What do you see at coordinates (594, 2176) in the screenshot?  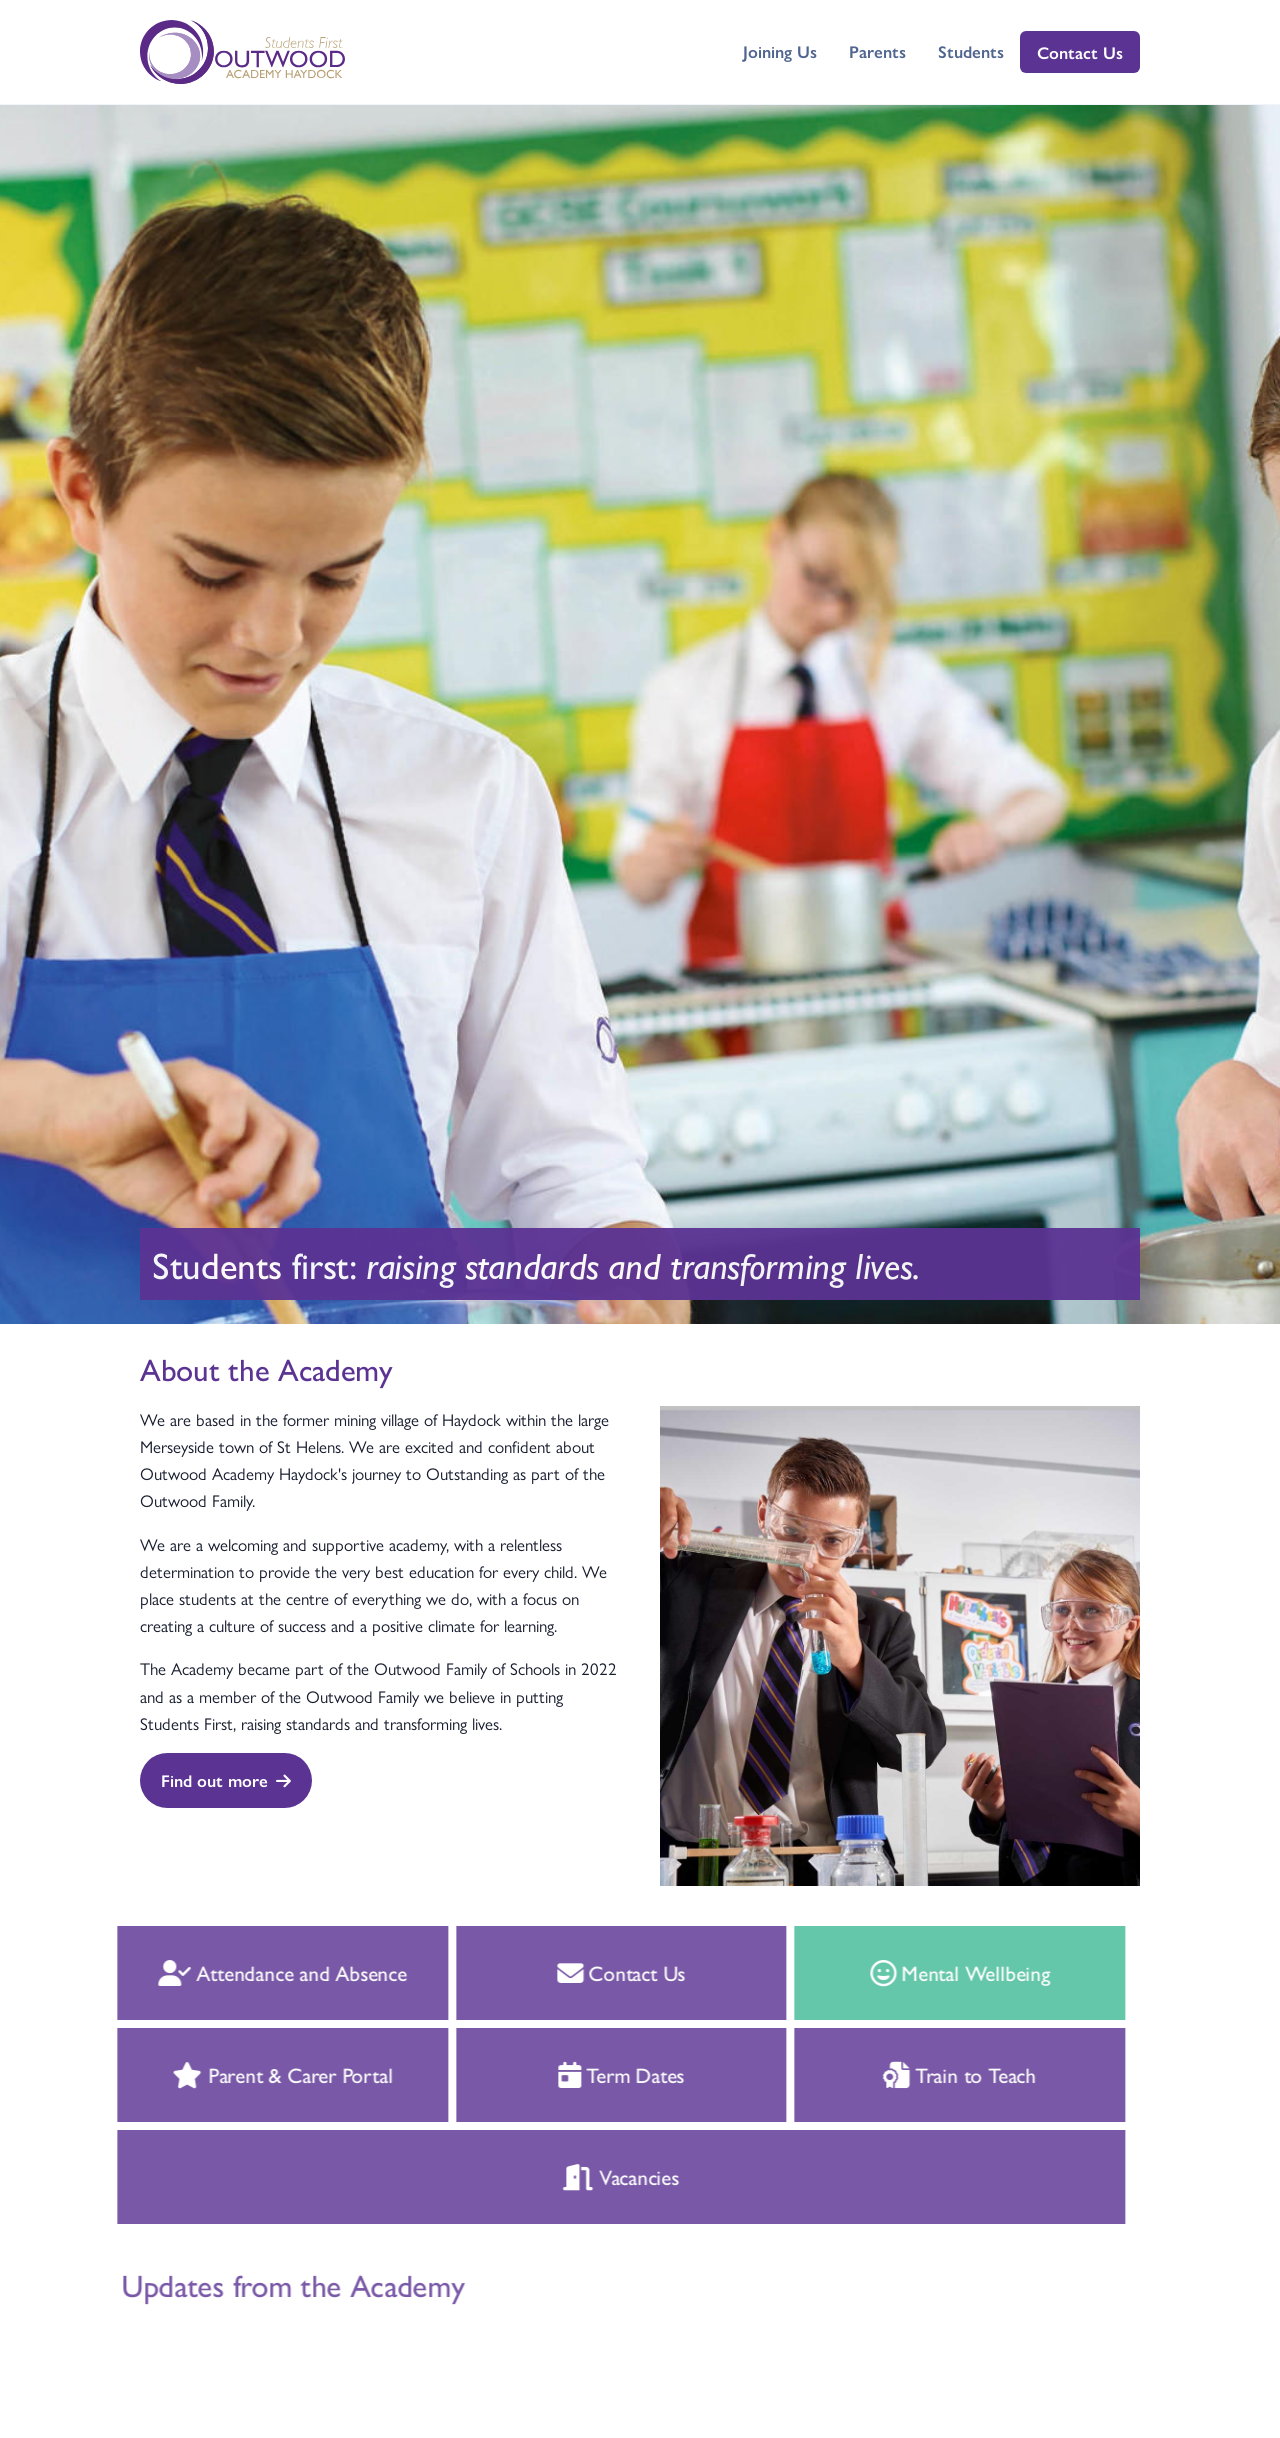 I see `Vacancies` at bounding box center [594, 2176].